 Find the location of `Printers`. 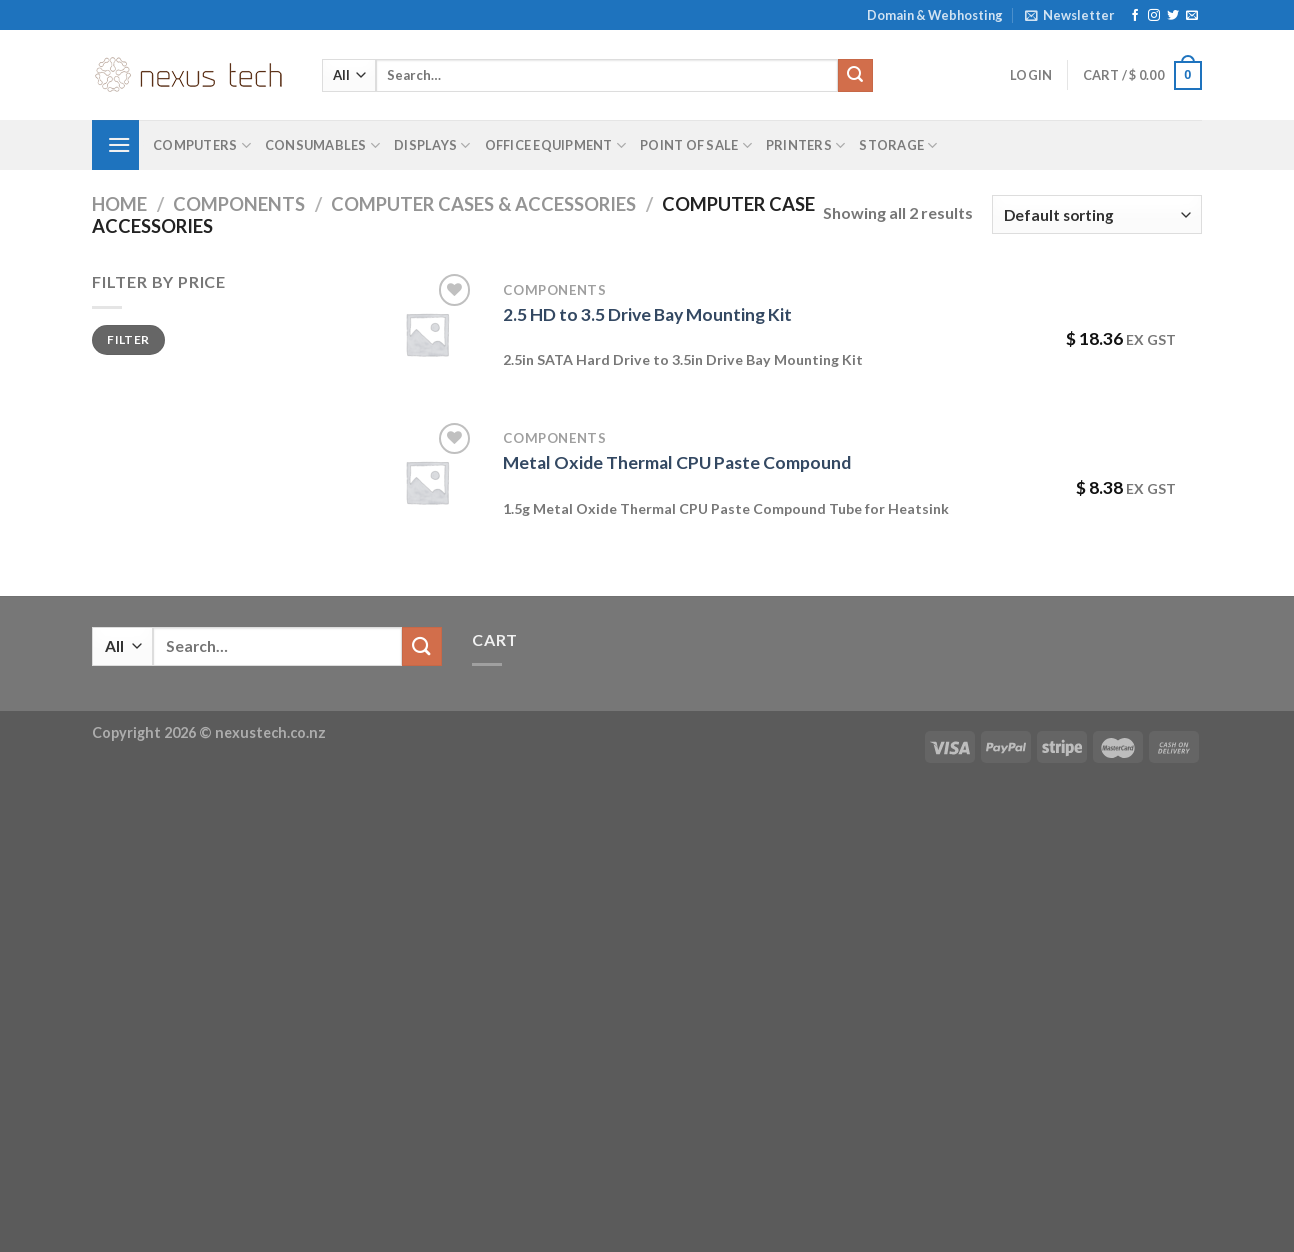

Printers is located at coordinates (806, 145).